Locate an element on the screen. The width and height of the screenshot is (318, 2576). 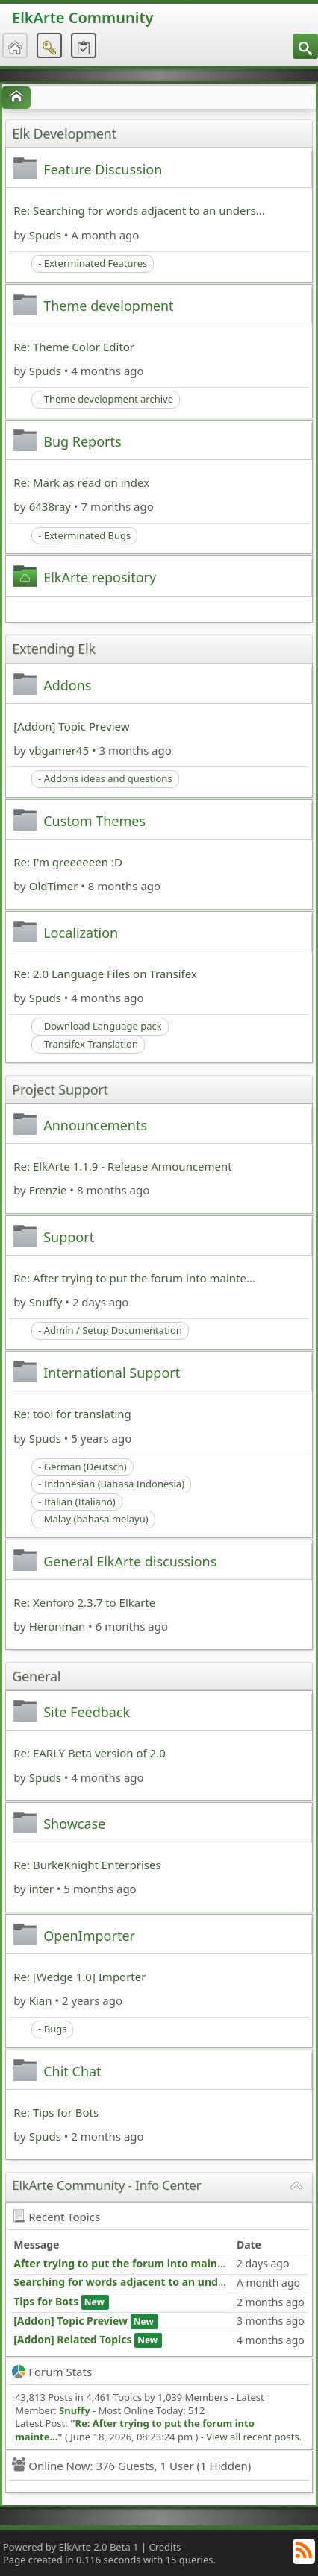
Re: After trying to put the forum into mainte... is located at coordinates (134, 1277).